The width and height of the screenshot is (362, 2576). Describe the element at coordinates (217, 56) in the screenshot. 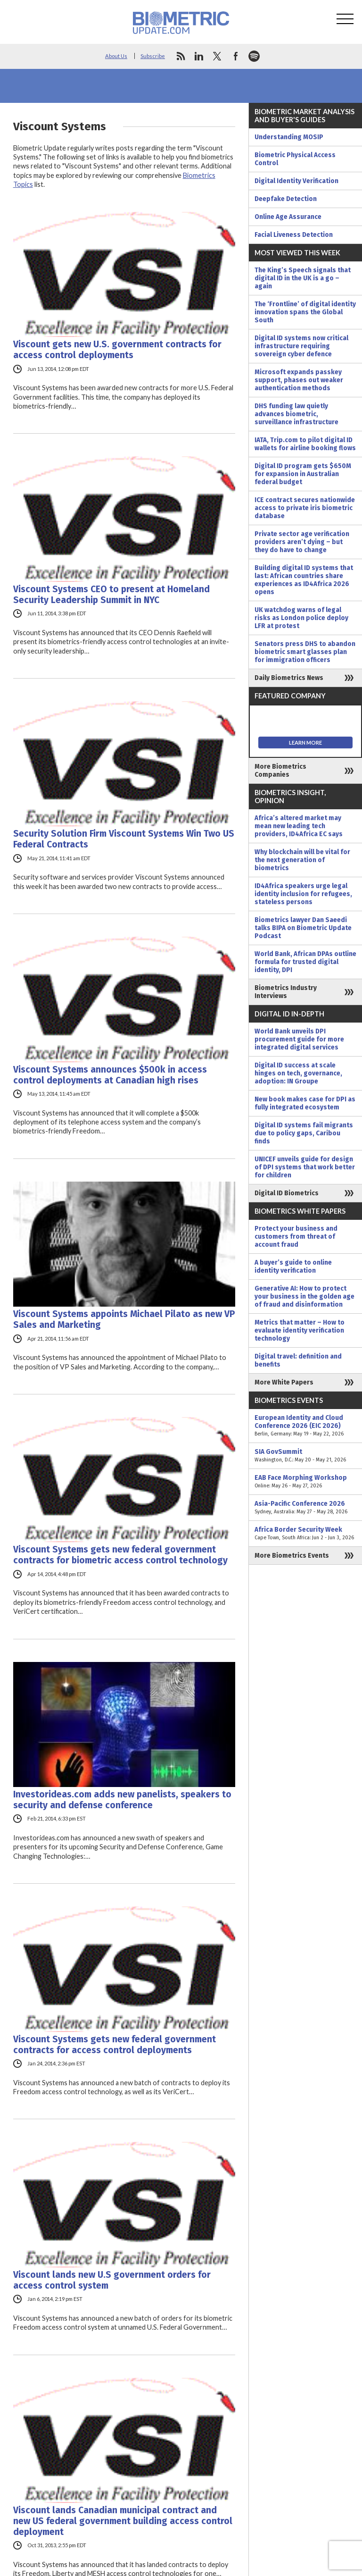

I see `twitter` at that location.